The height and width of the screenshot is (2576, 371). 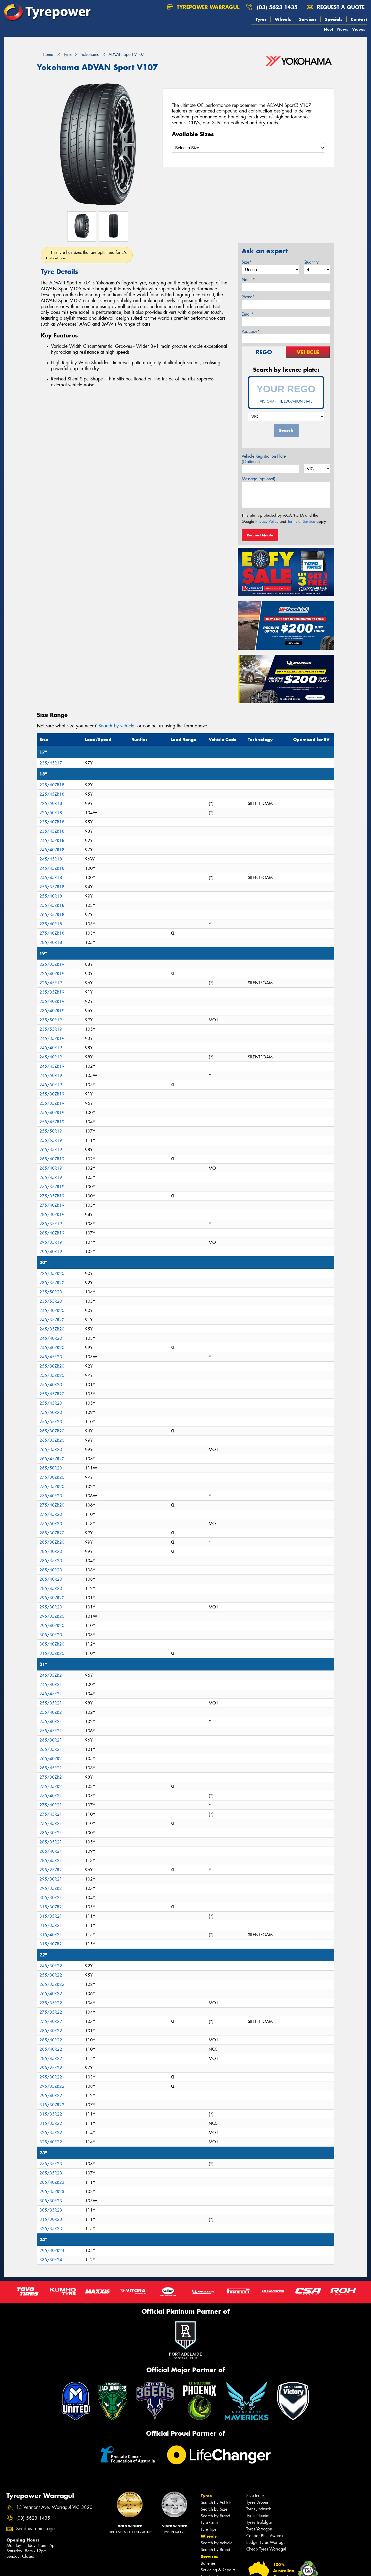 I want to click on 255/35ZR20, so click(x=51, y=1375).